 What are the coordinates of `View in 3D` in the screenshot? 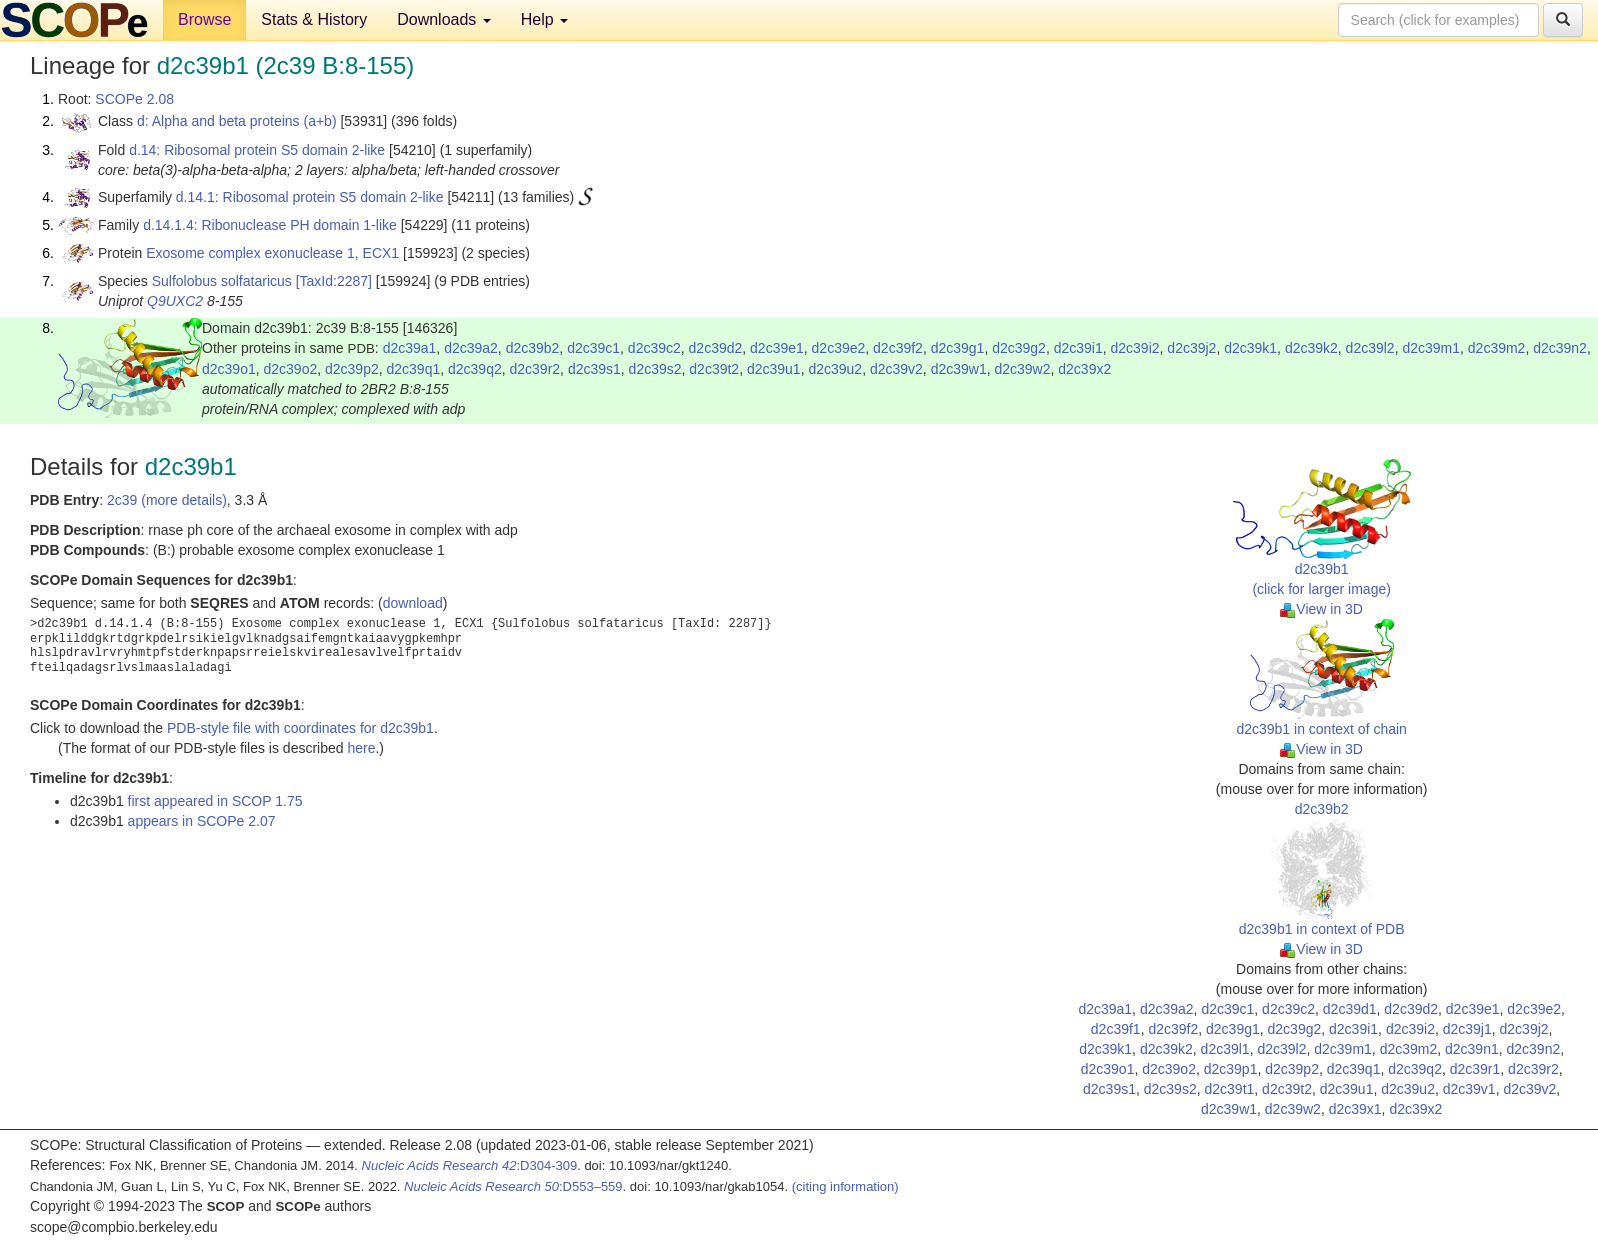 It's located at (1321, 609).